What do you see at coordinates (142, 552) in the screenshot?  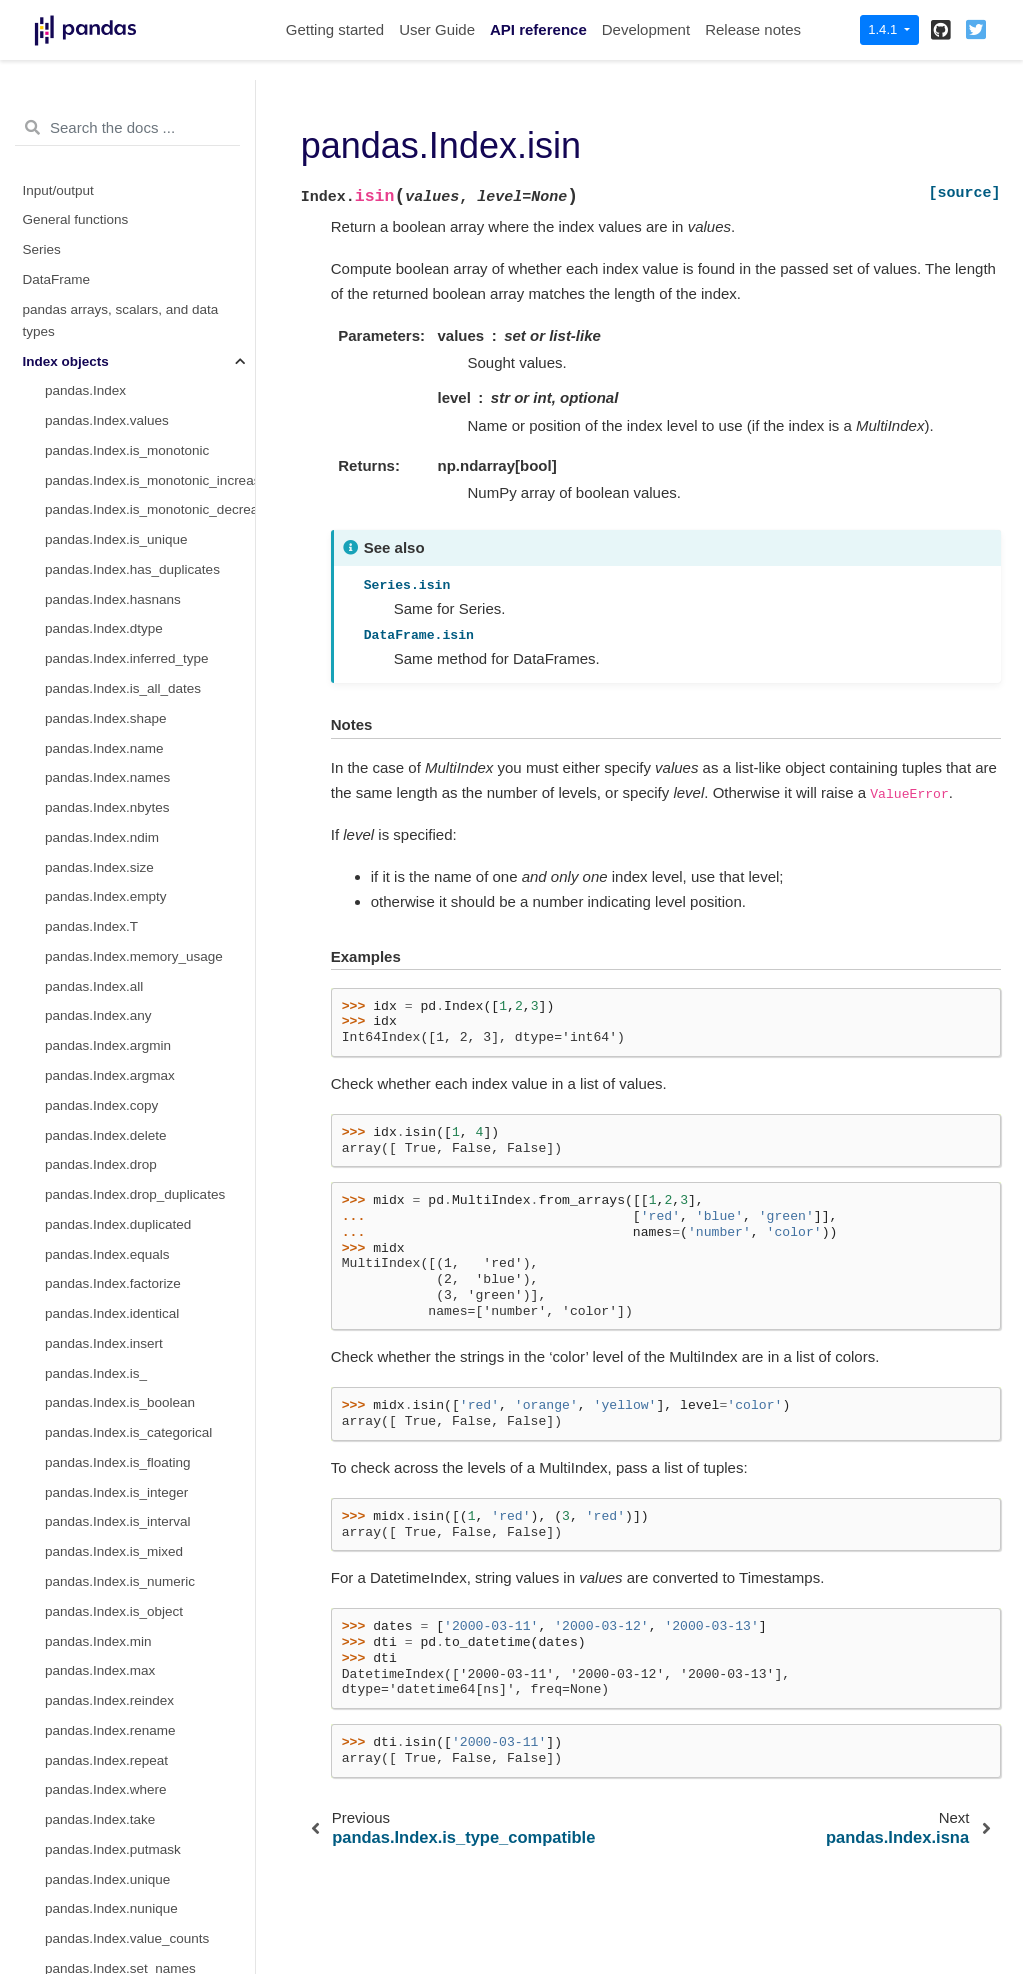 I see `pandas.RangeIndex.from_range` at bounding box center [142, 552].